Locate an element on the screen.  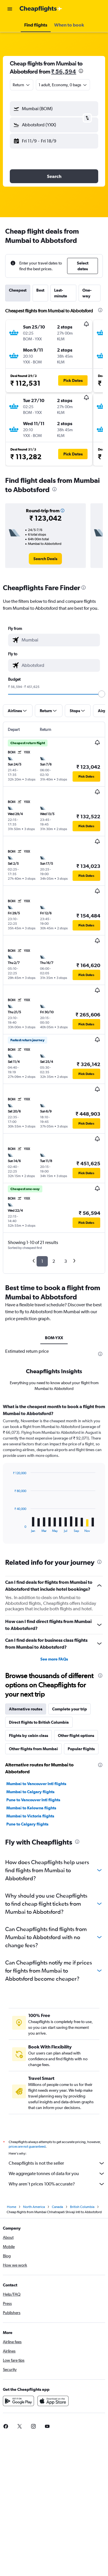
See more FAQs [button] is located at coordinates (54, 1659).